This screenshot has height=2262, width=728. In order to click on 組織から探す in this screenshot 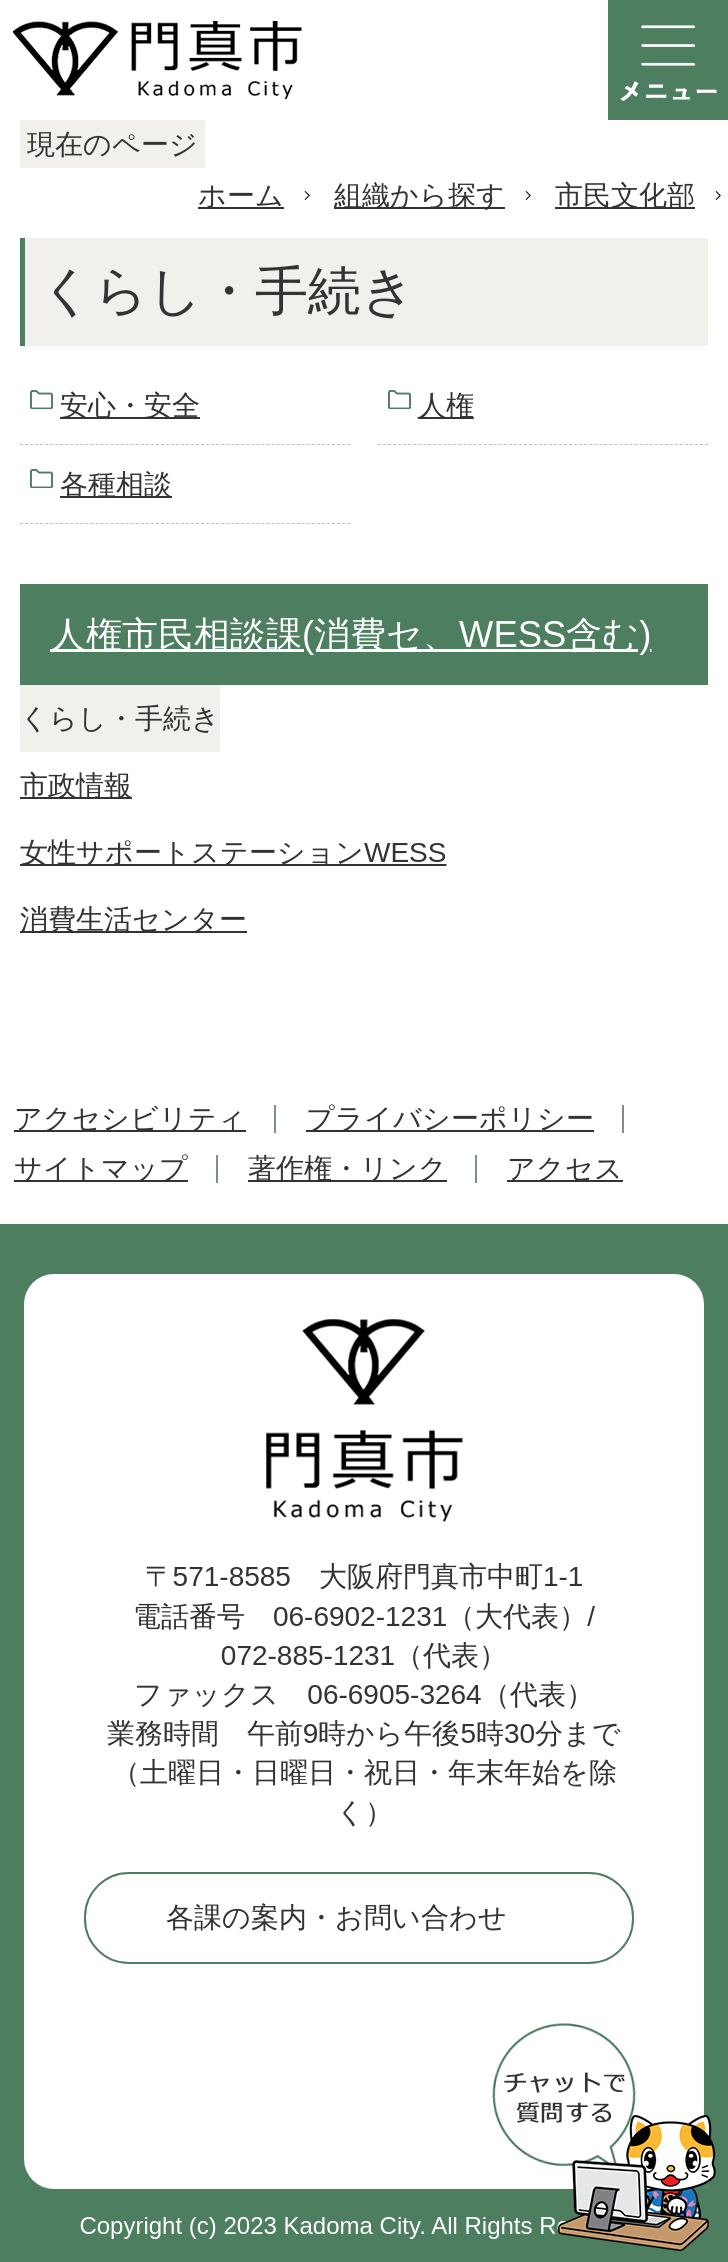, I will do `click(419, 195)`.